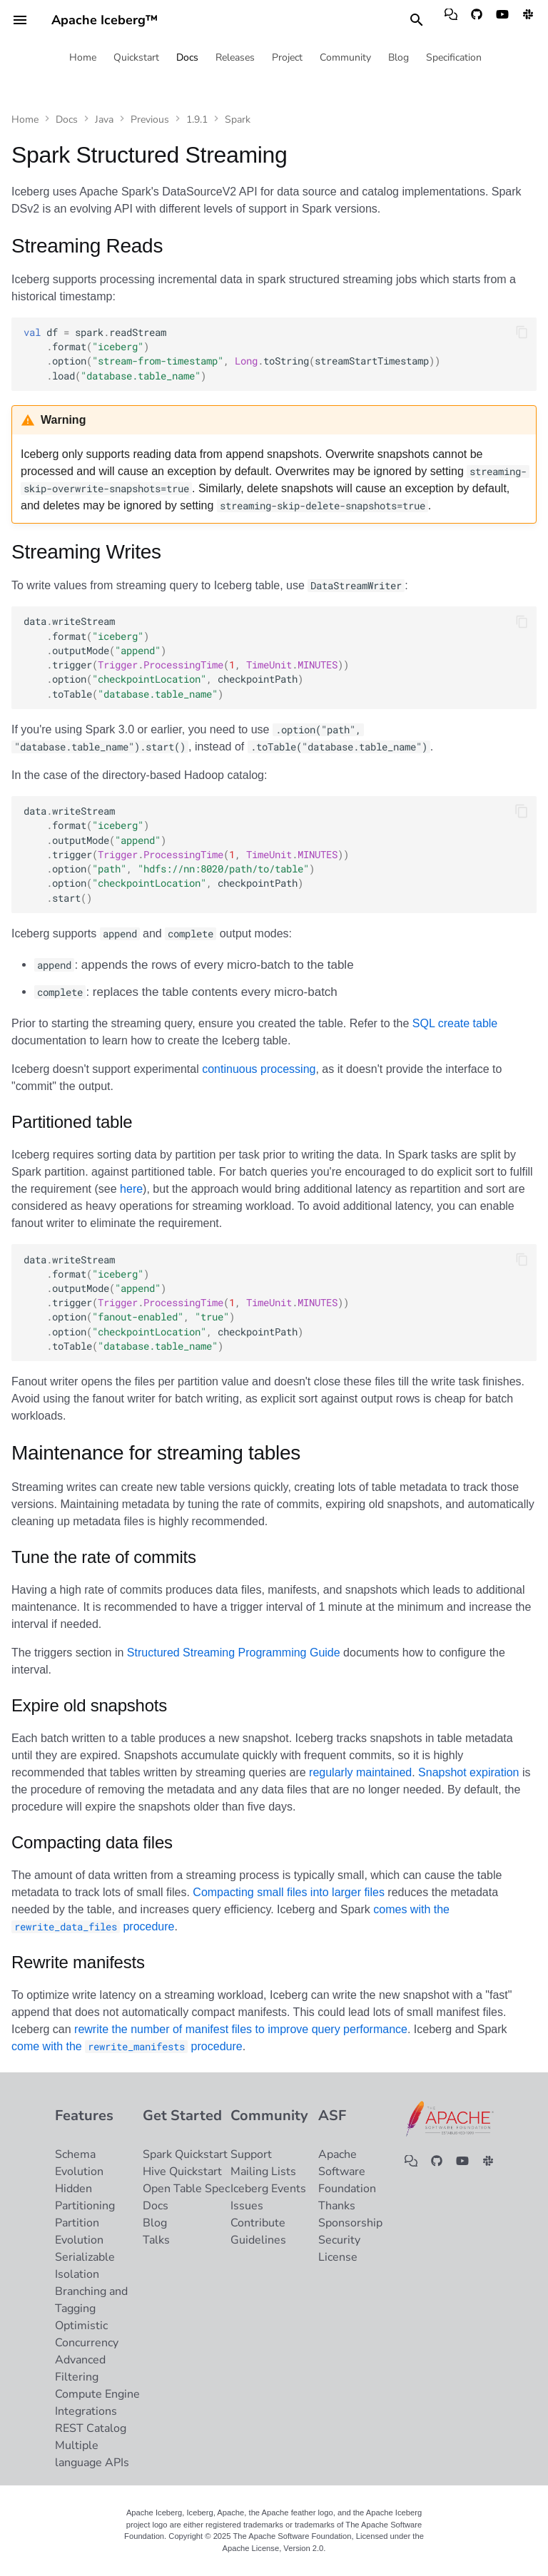  What do you see at coordinates (339, 2240) in the screenshot?
I see `Security` at bounding box center [339, 2240].